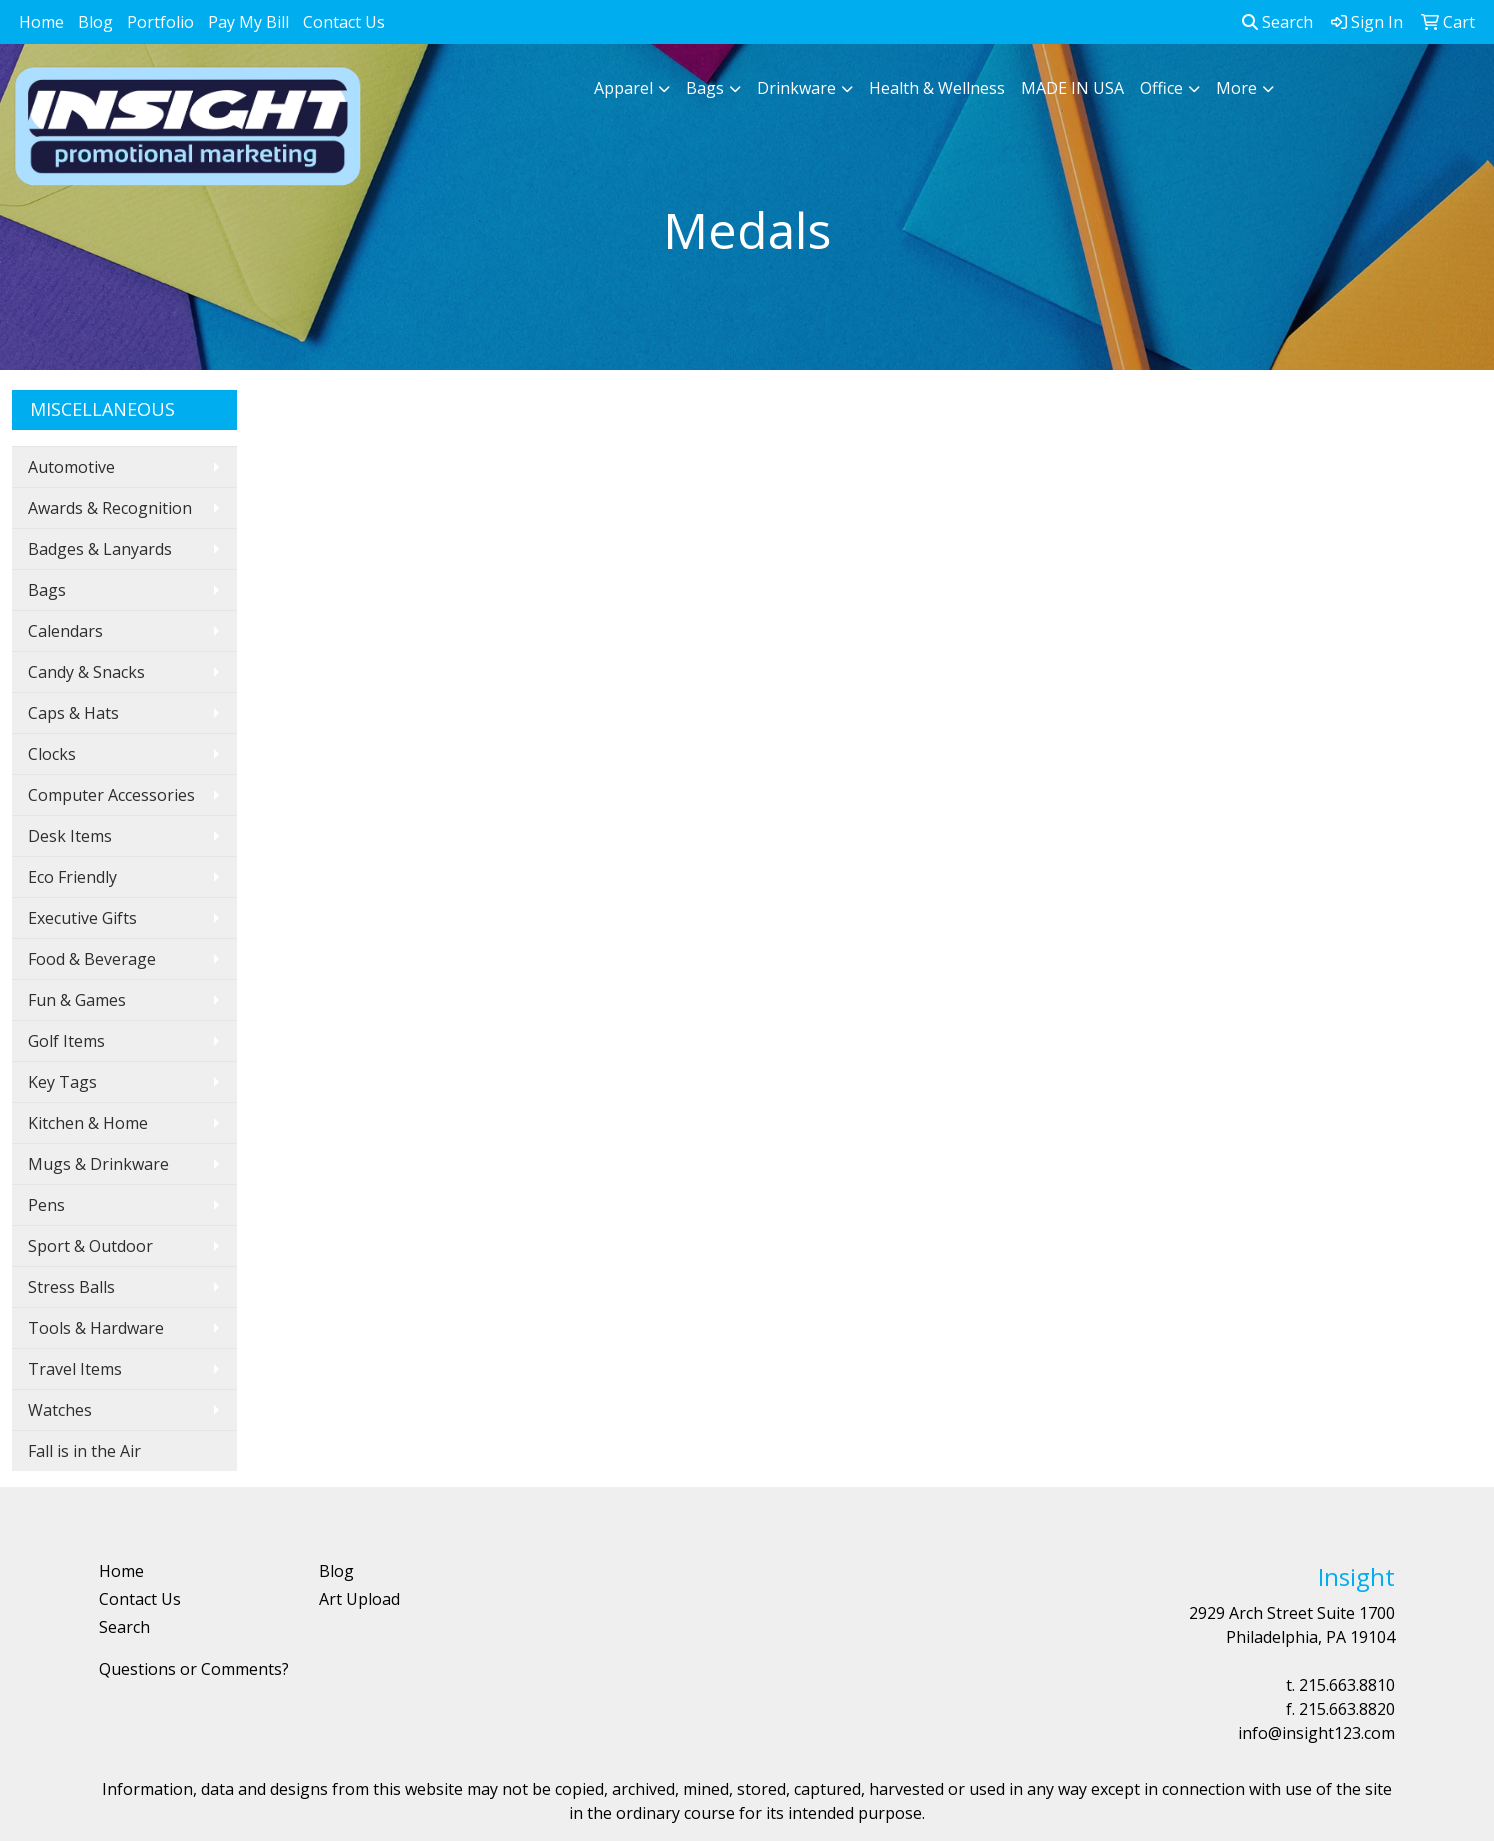 This screenshot has height=1841, width=1494. What do you see at coordinates (344, 22) in the screenshot?
I see `Contact Us` at bounding box center [344, 22].